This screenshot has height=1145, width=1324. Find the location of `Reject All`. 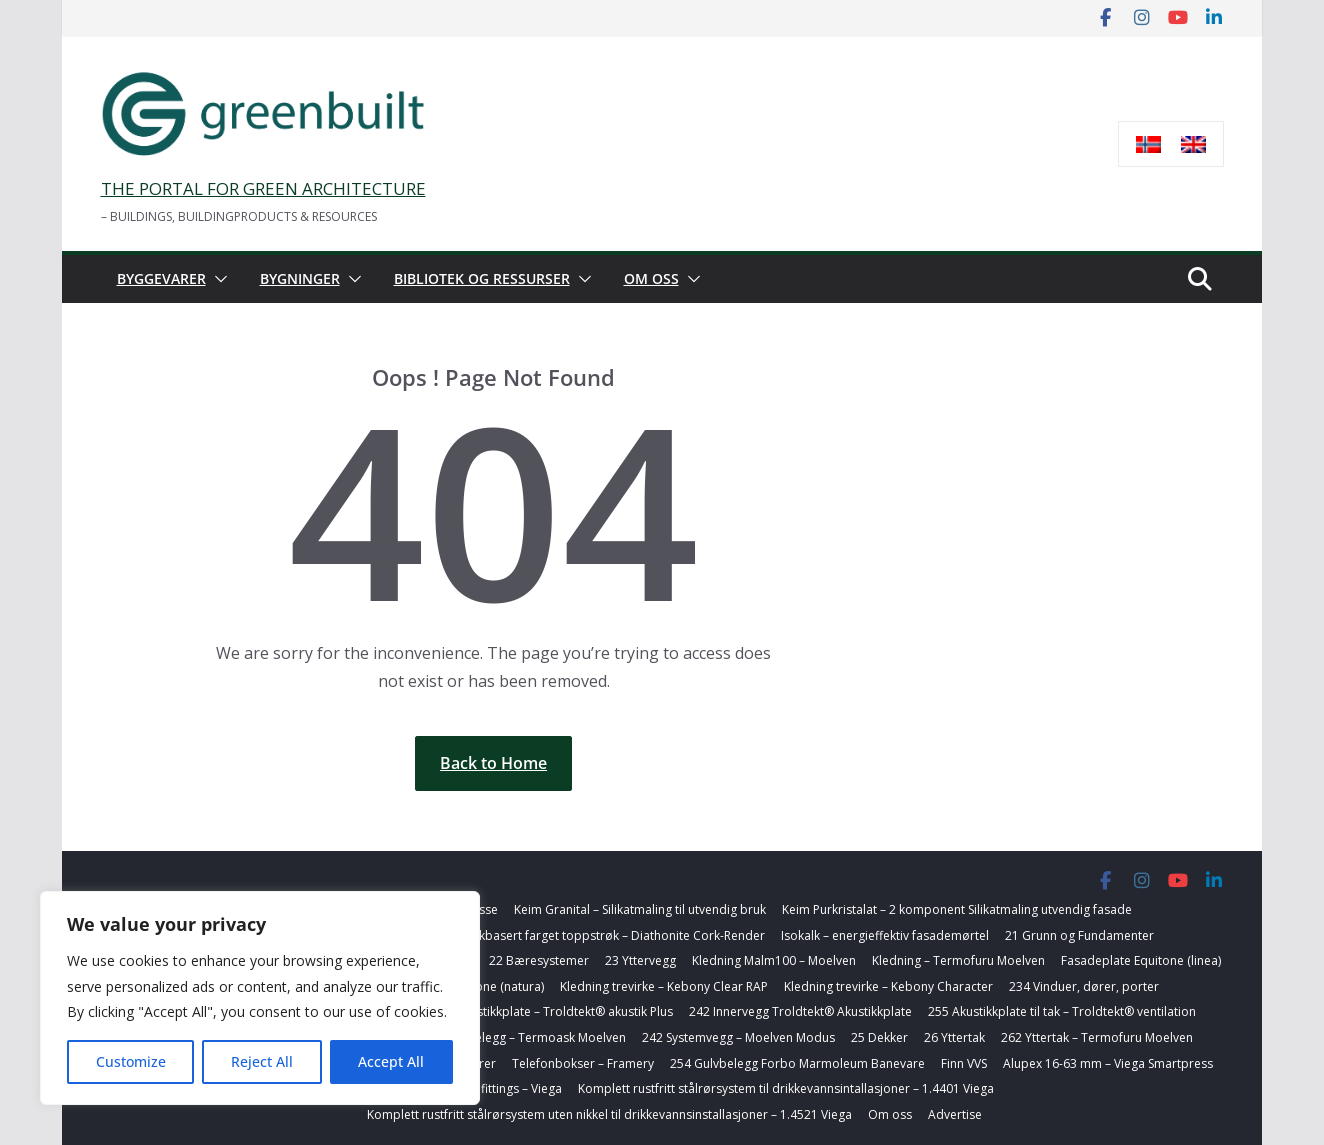

Reject All is located at coordinates (262, 1061).